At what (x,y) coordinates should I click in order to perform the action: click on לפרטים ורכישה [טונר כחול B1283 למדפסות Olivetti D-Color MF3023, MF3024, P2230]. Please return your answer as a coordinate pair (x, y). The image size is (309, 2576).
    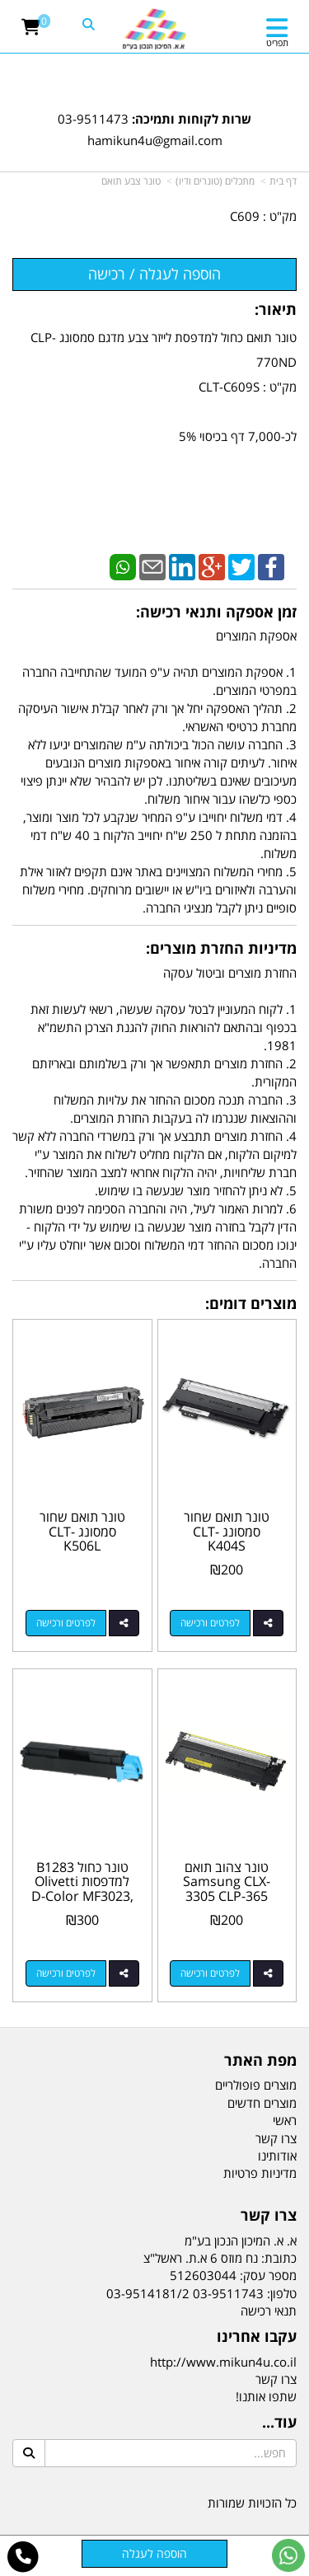
    Looking at the image, I should click on (66, 1973).